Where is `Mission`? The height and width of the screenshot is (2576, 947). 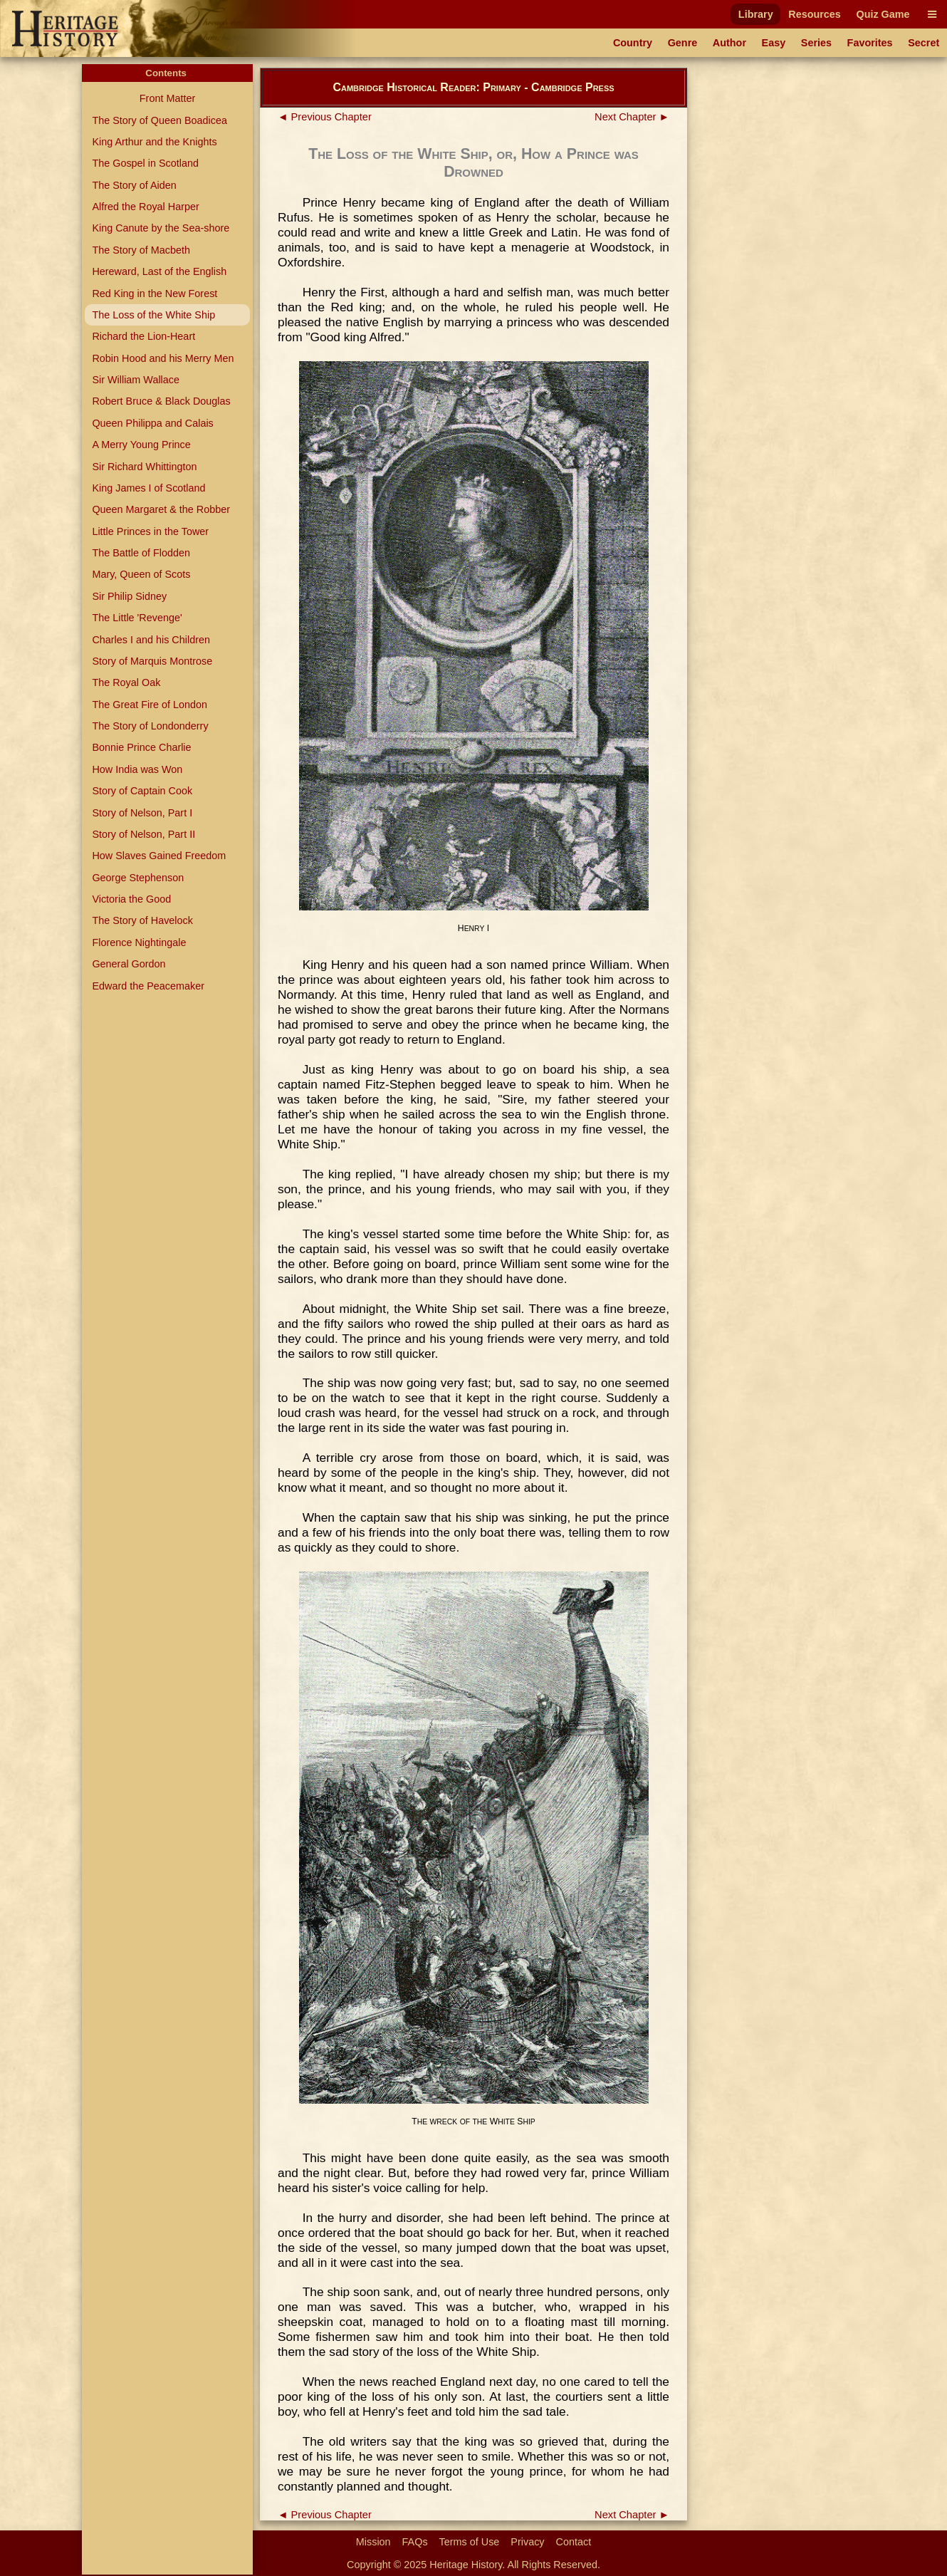
Mission is located at coordinates (373, 2542).